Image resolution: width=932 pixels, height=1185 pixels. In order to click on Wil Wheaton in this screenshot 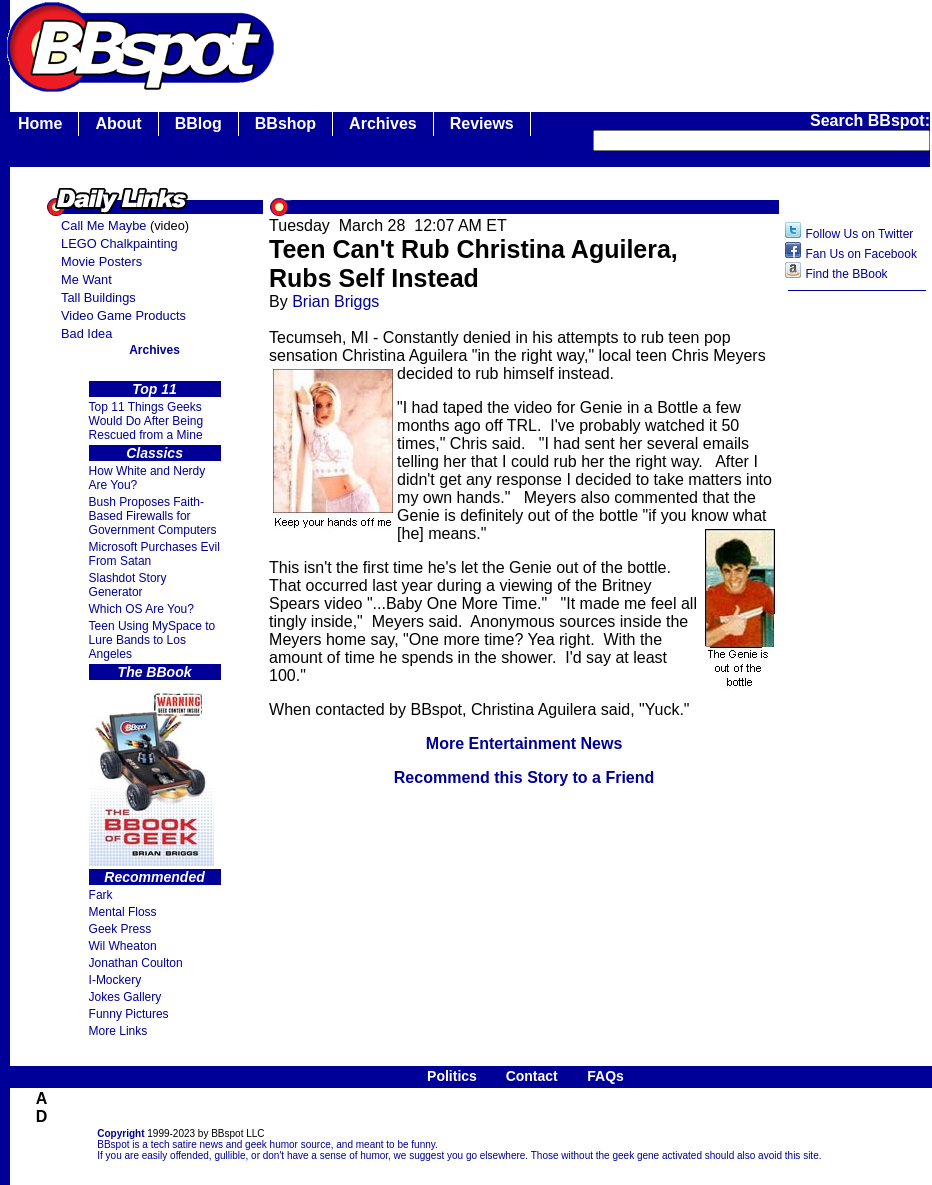, I will do `click(123, 946)`.